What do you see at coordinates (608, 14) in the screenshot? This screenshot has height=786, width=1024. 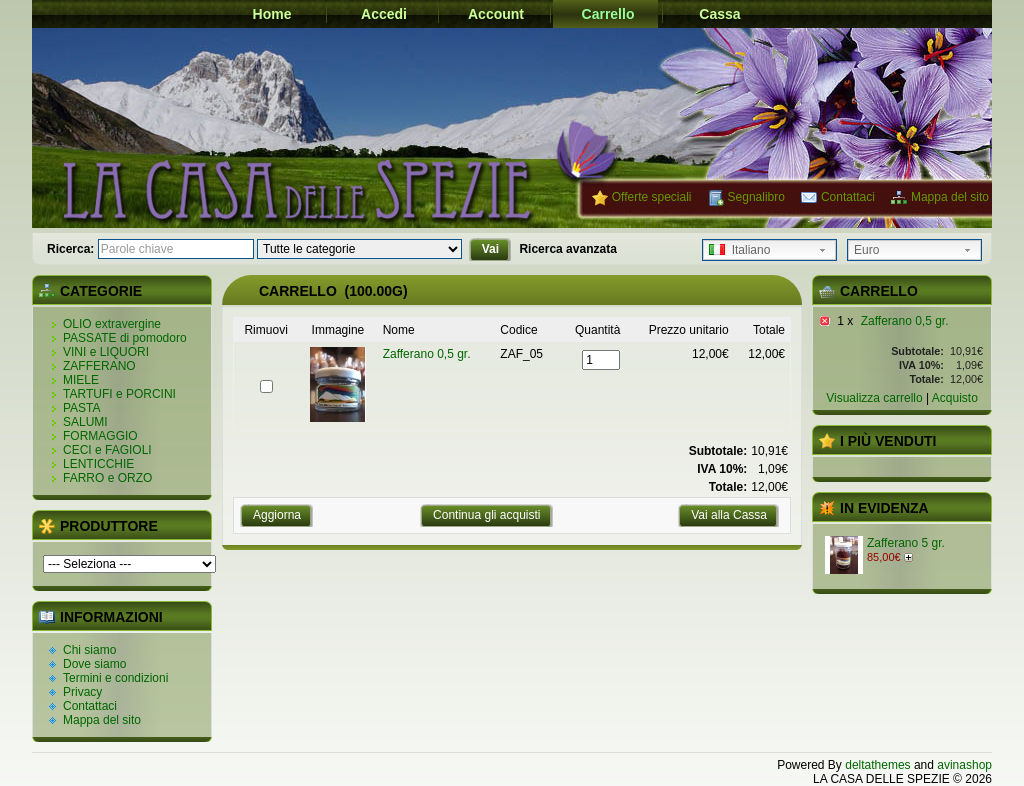 I see `Carrello` at bounding box center [608, 14].